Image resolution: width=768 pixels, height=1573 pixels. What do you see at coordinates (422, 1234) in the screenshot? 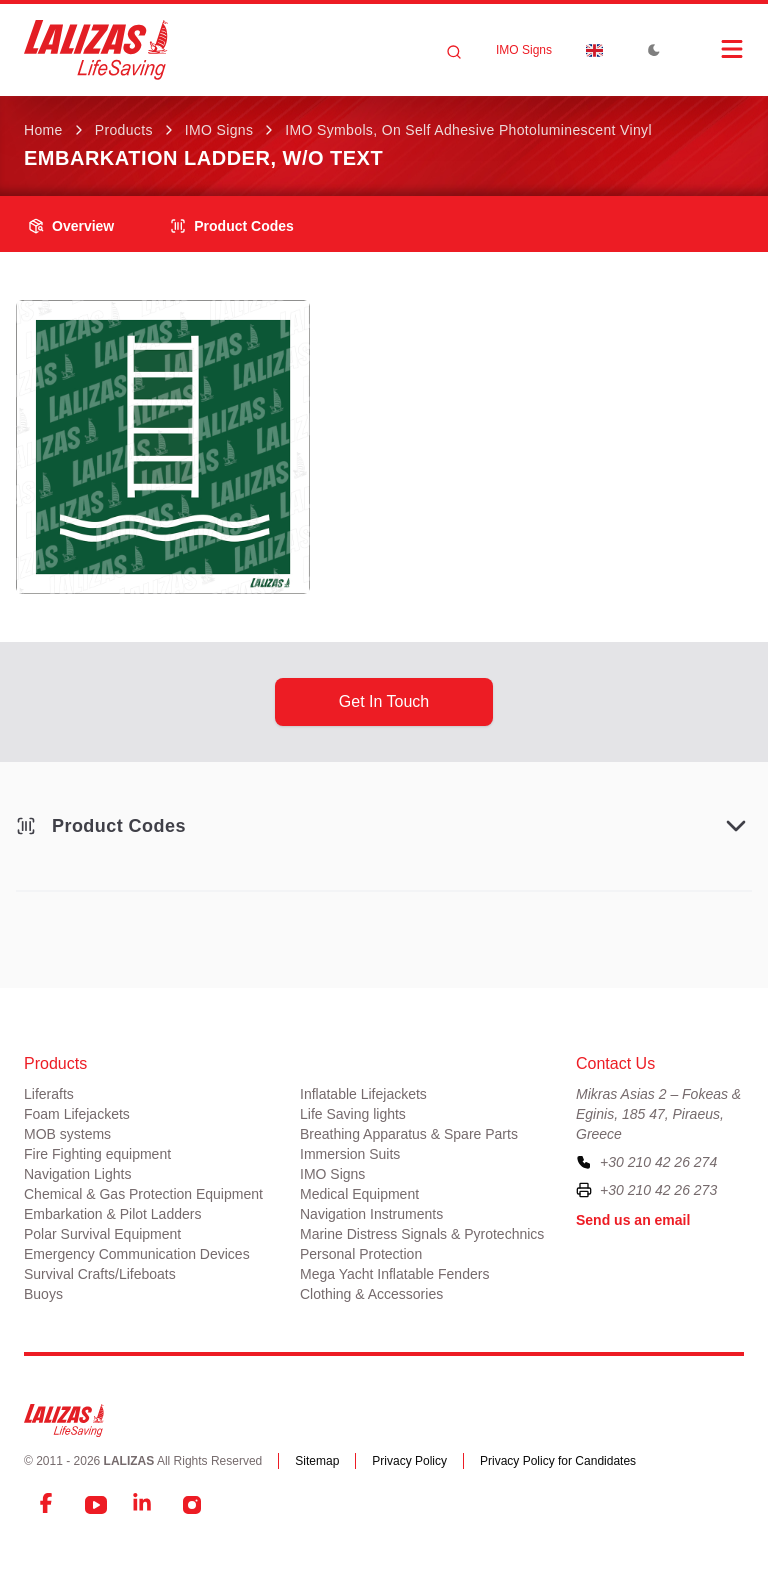
I see `Marine Distress Signals & Pyrotechnics` at bounding box center [422, 1234].